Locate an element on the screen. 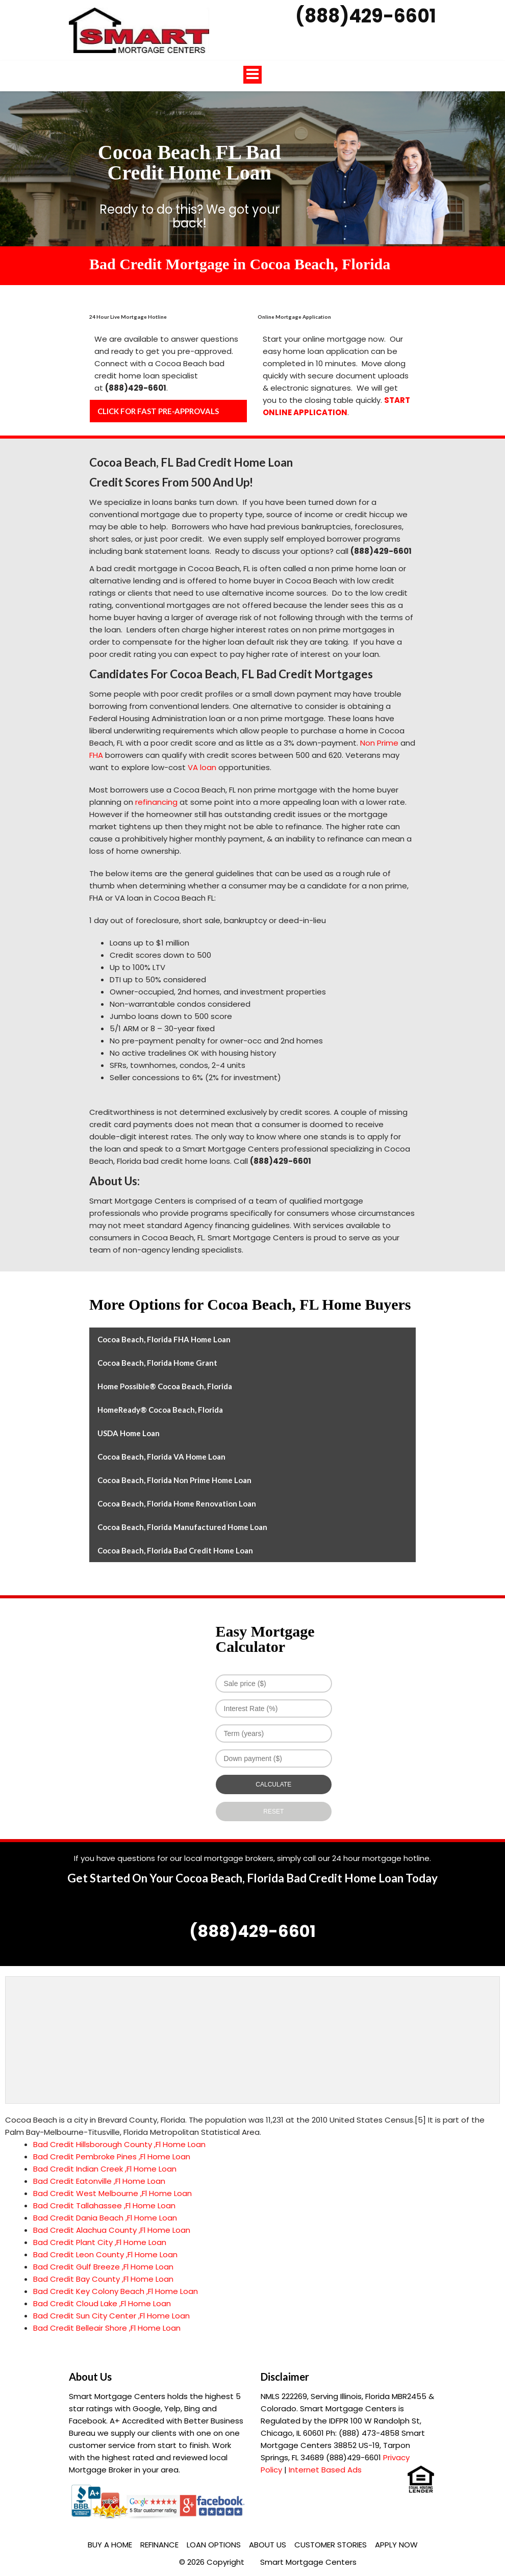 This screenshot has width=505, height=2576. CLICK FOR FAST PRE-APPROVALS is located at coordinates (158, 411).